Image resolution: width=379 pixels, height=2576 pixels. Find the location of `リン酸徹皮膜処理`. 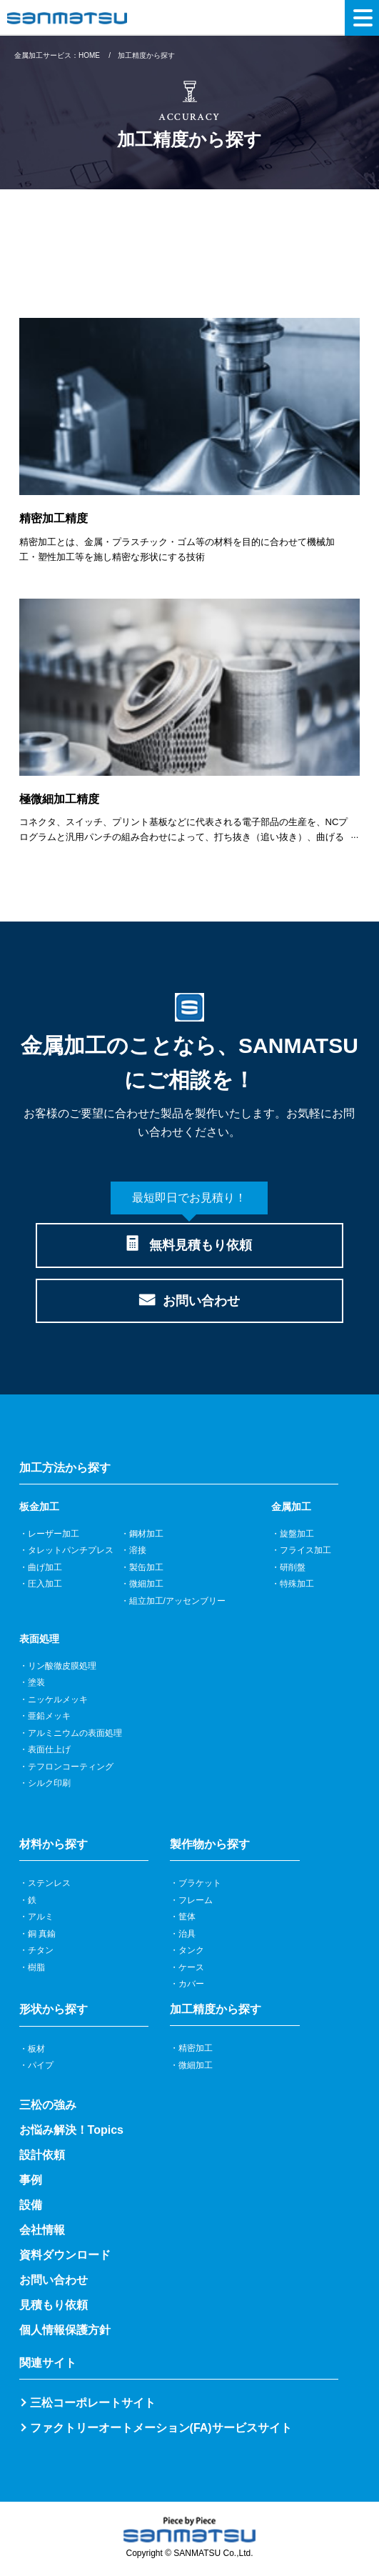

リン酸徹皮膜処理 is located at coordinates (62, 1666).